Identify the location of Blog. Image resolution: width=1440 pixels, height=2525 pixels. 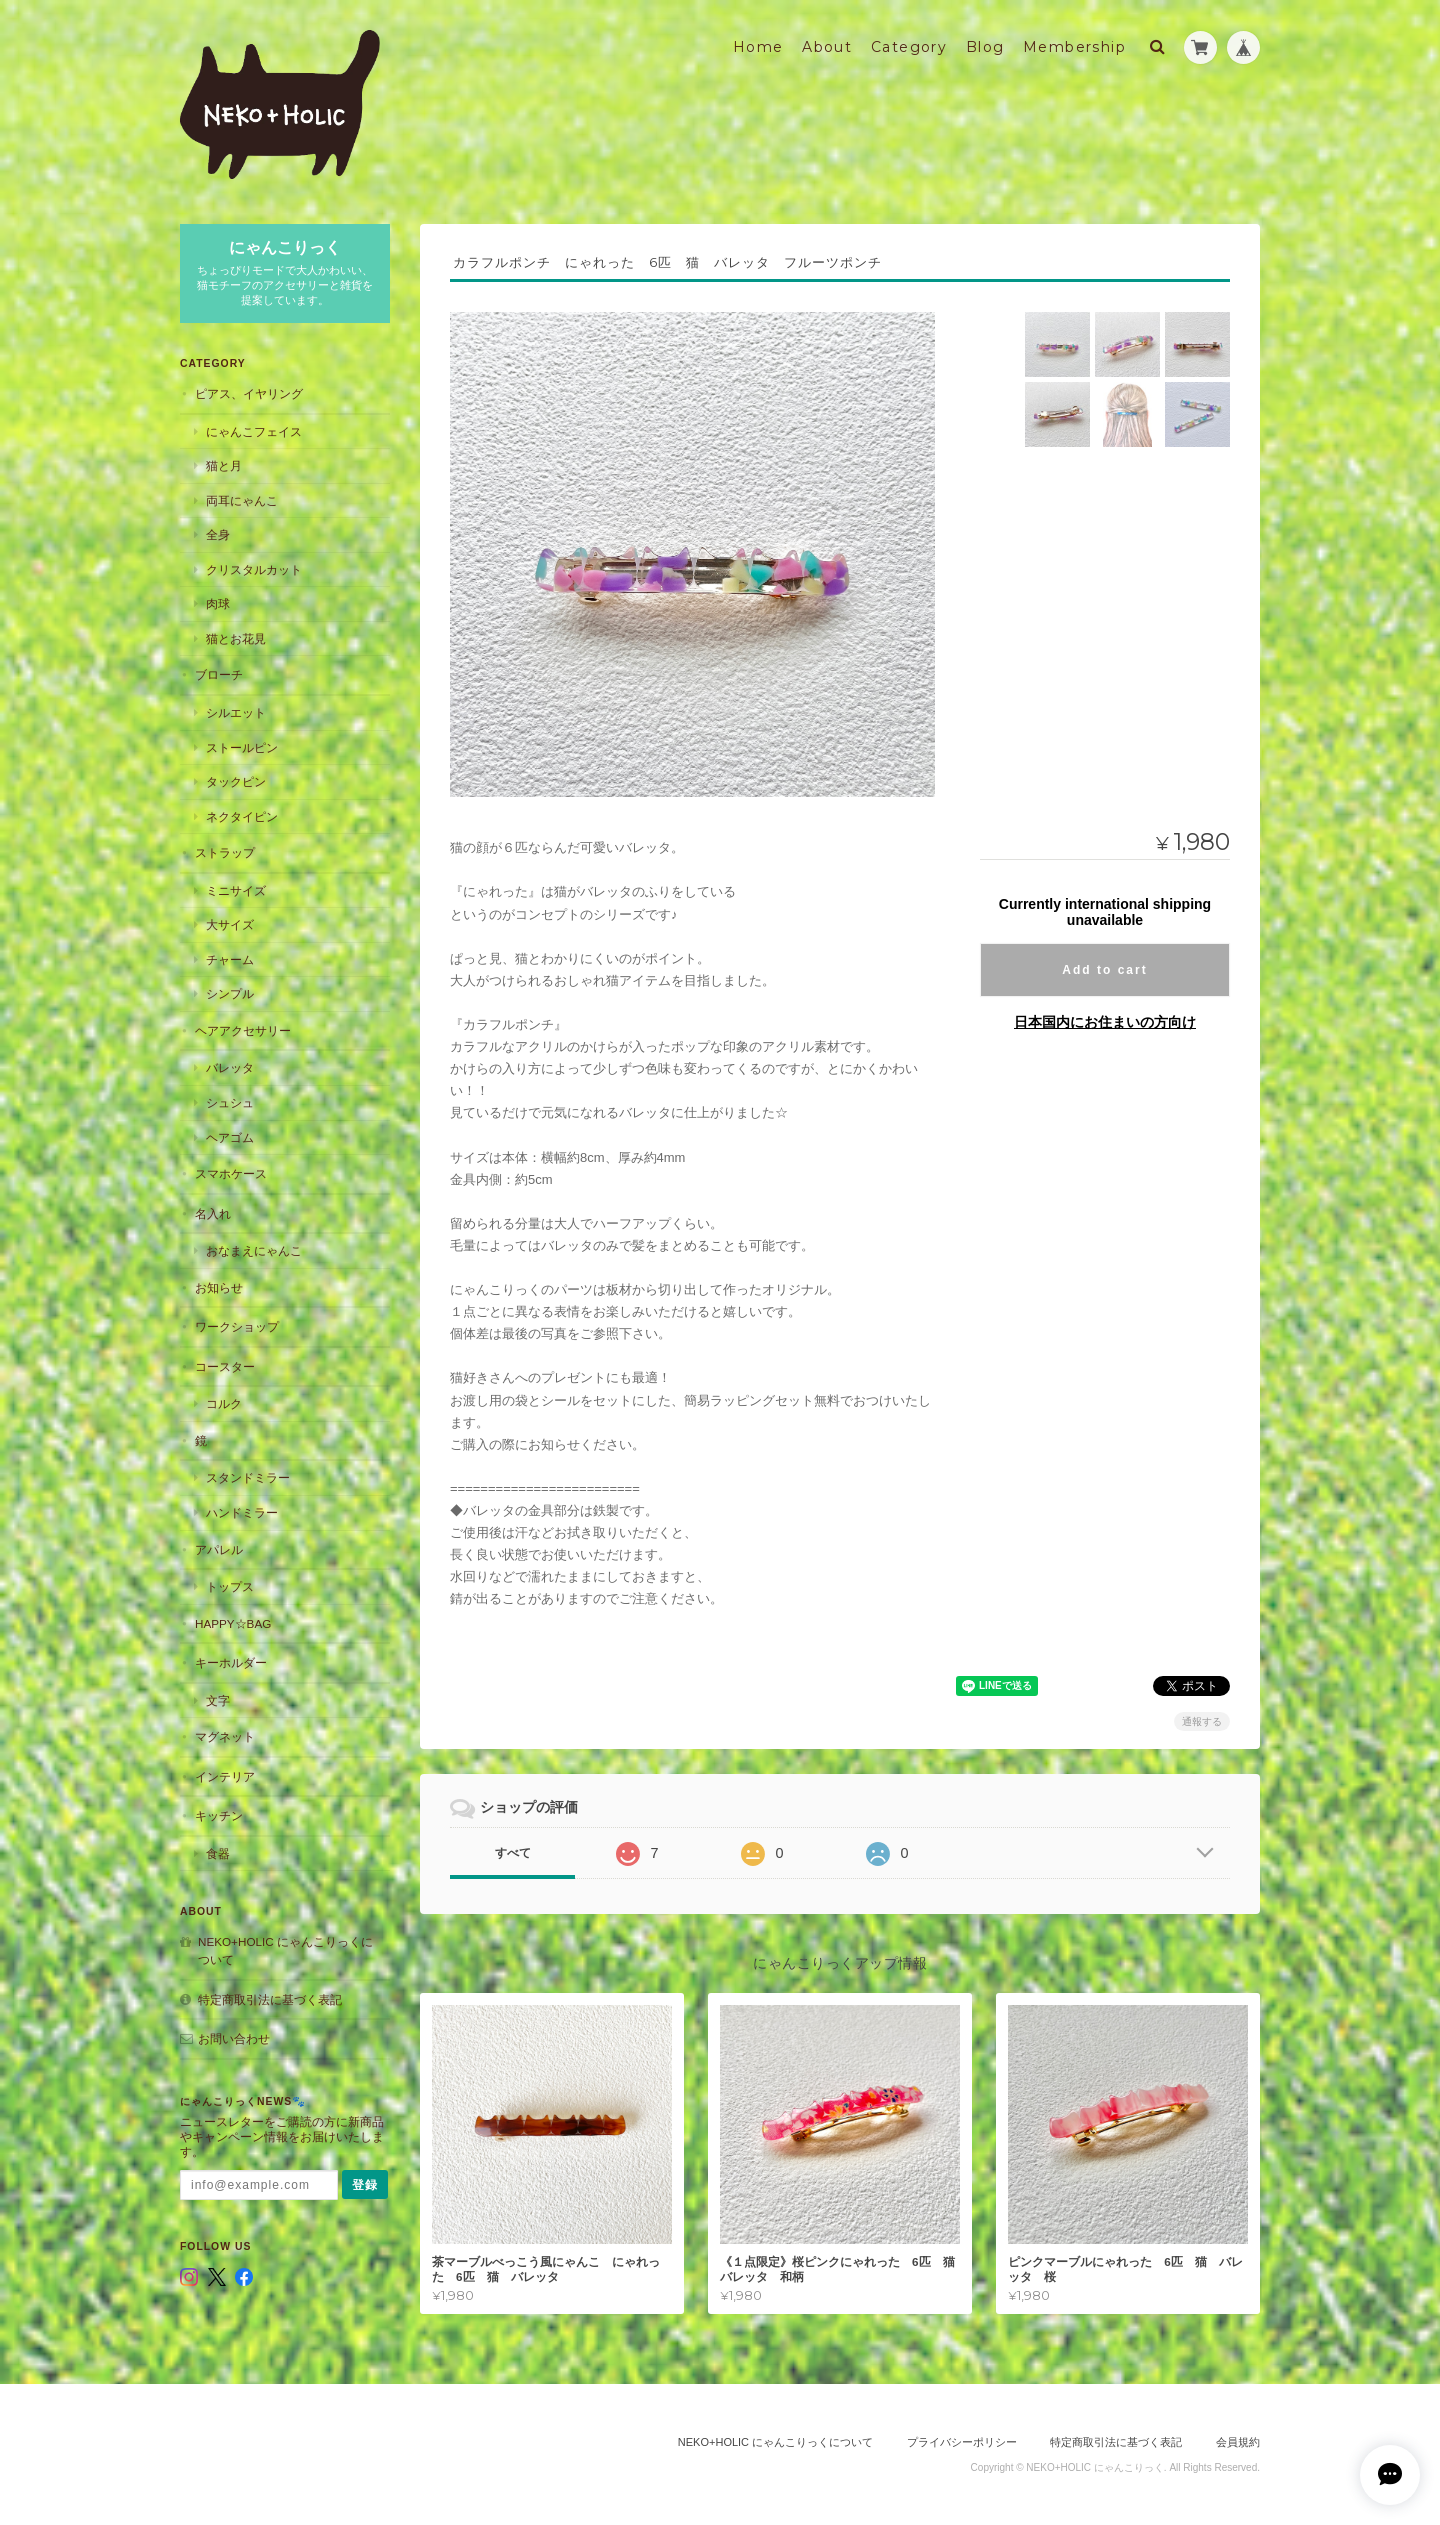
(985, 47).